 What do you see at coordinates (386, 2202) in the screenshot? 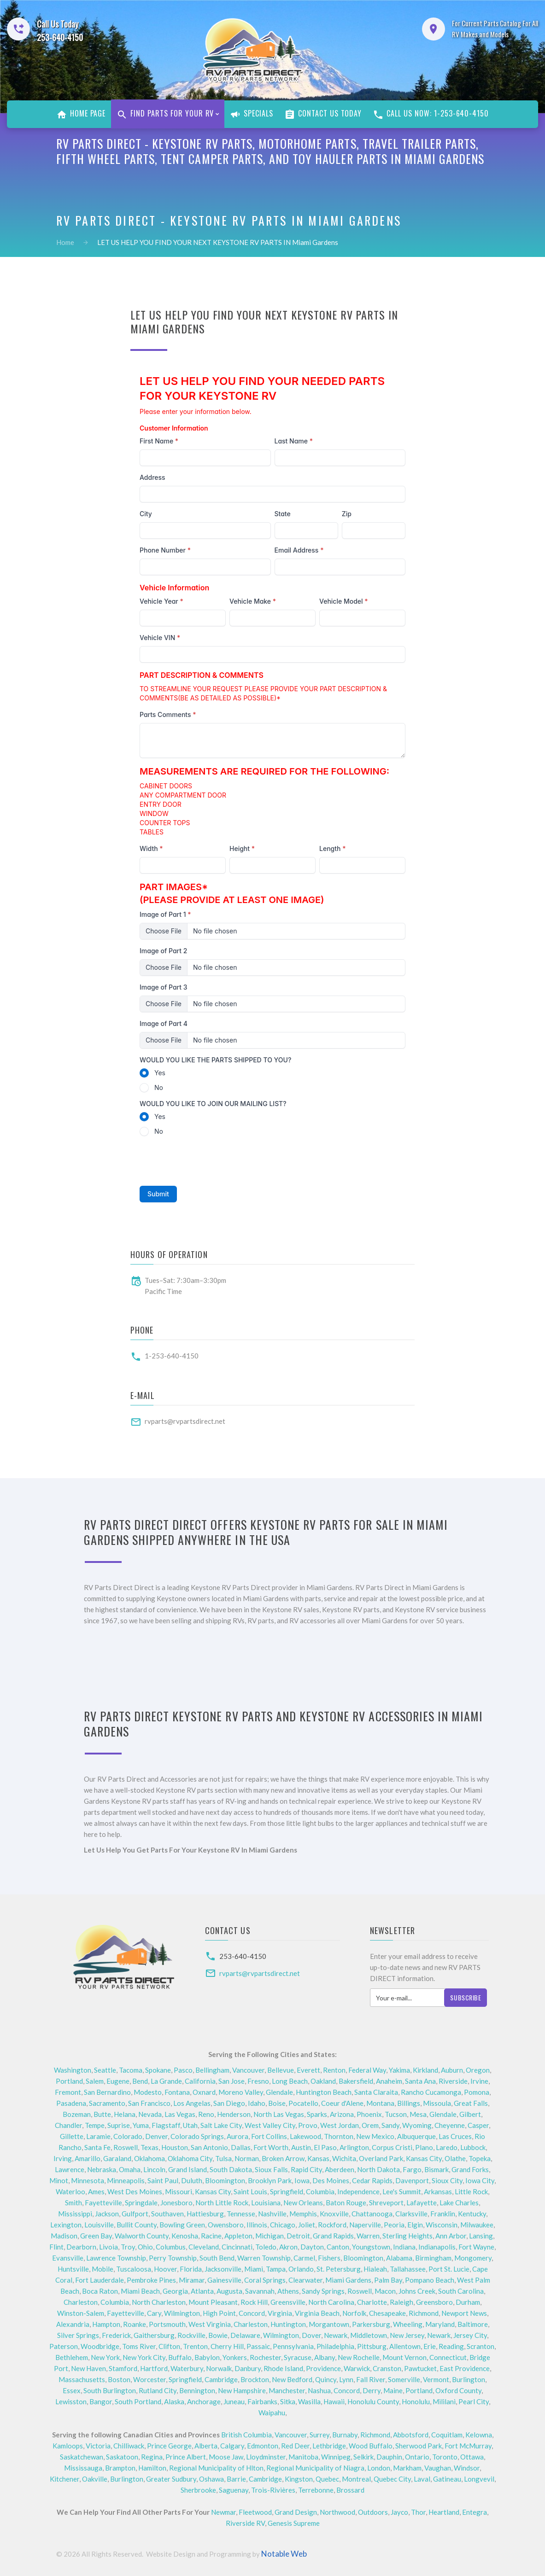
I see `Shreveport` at bounding box center [386, 2202].